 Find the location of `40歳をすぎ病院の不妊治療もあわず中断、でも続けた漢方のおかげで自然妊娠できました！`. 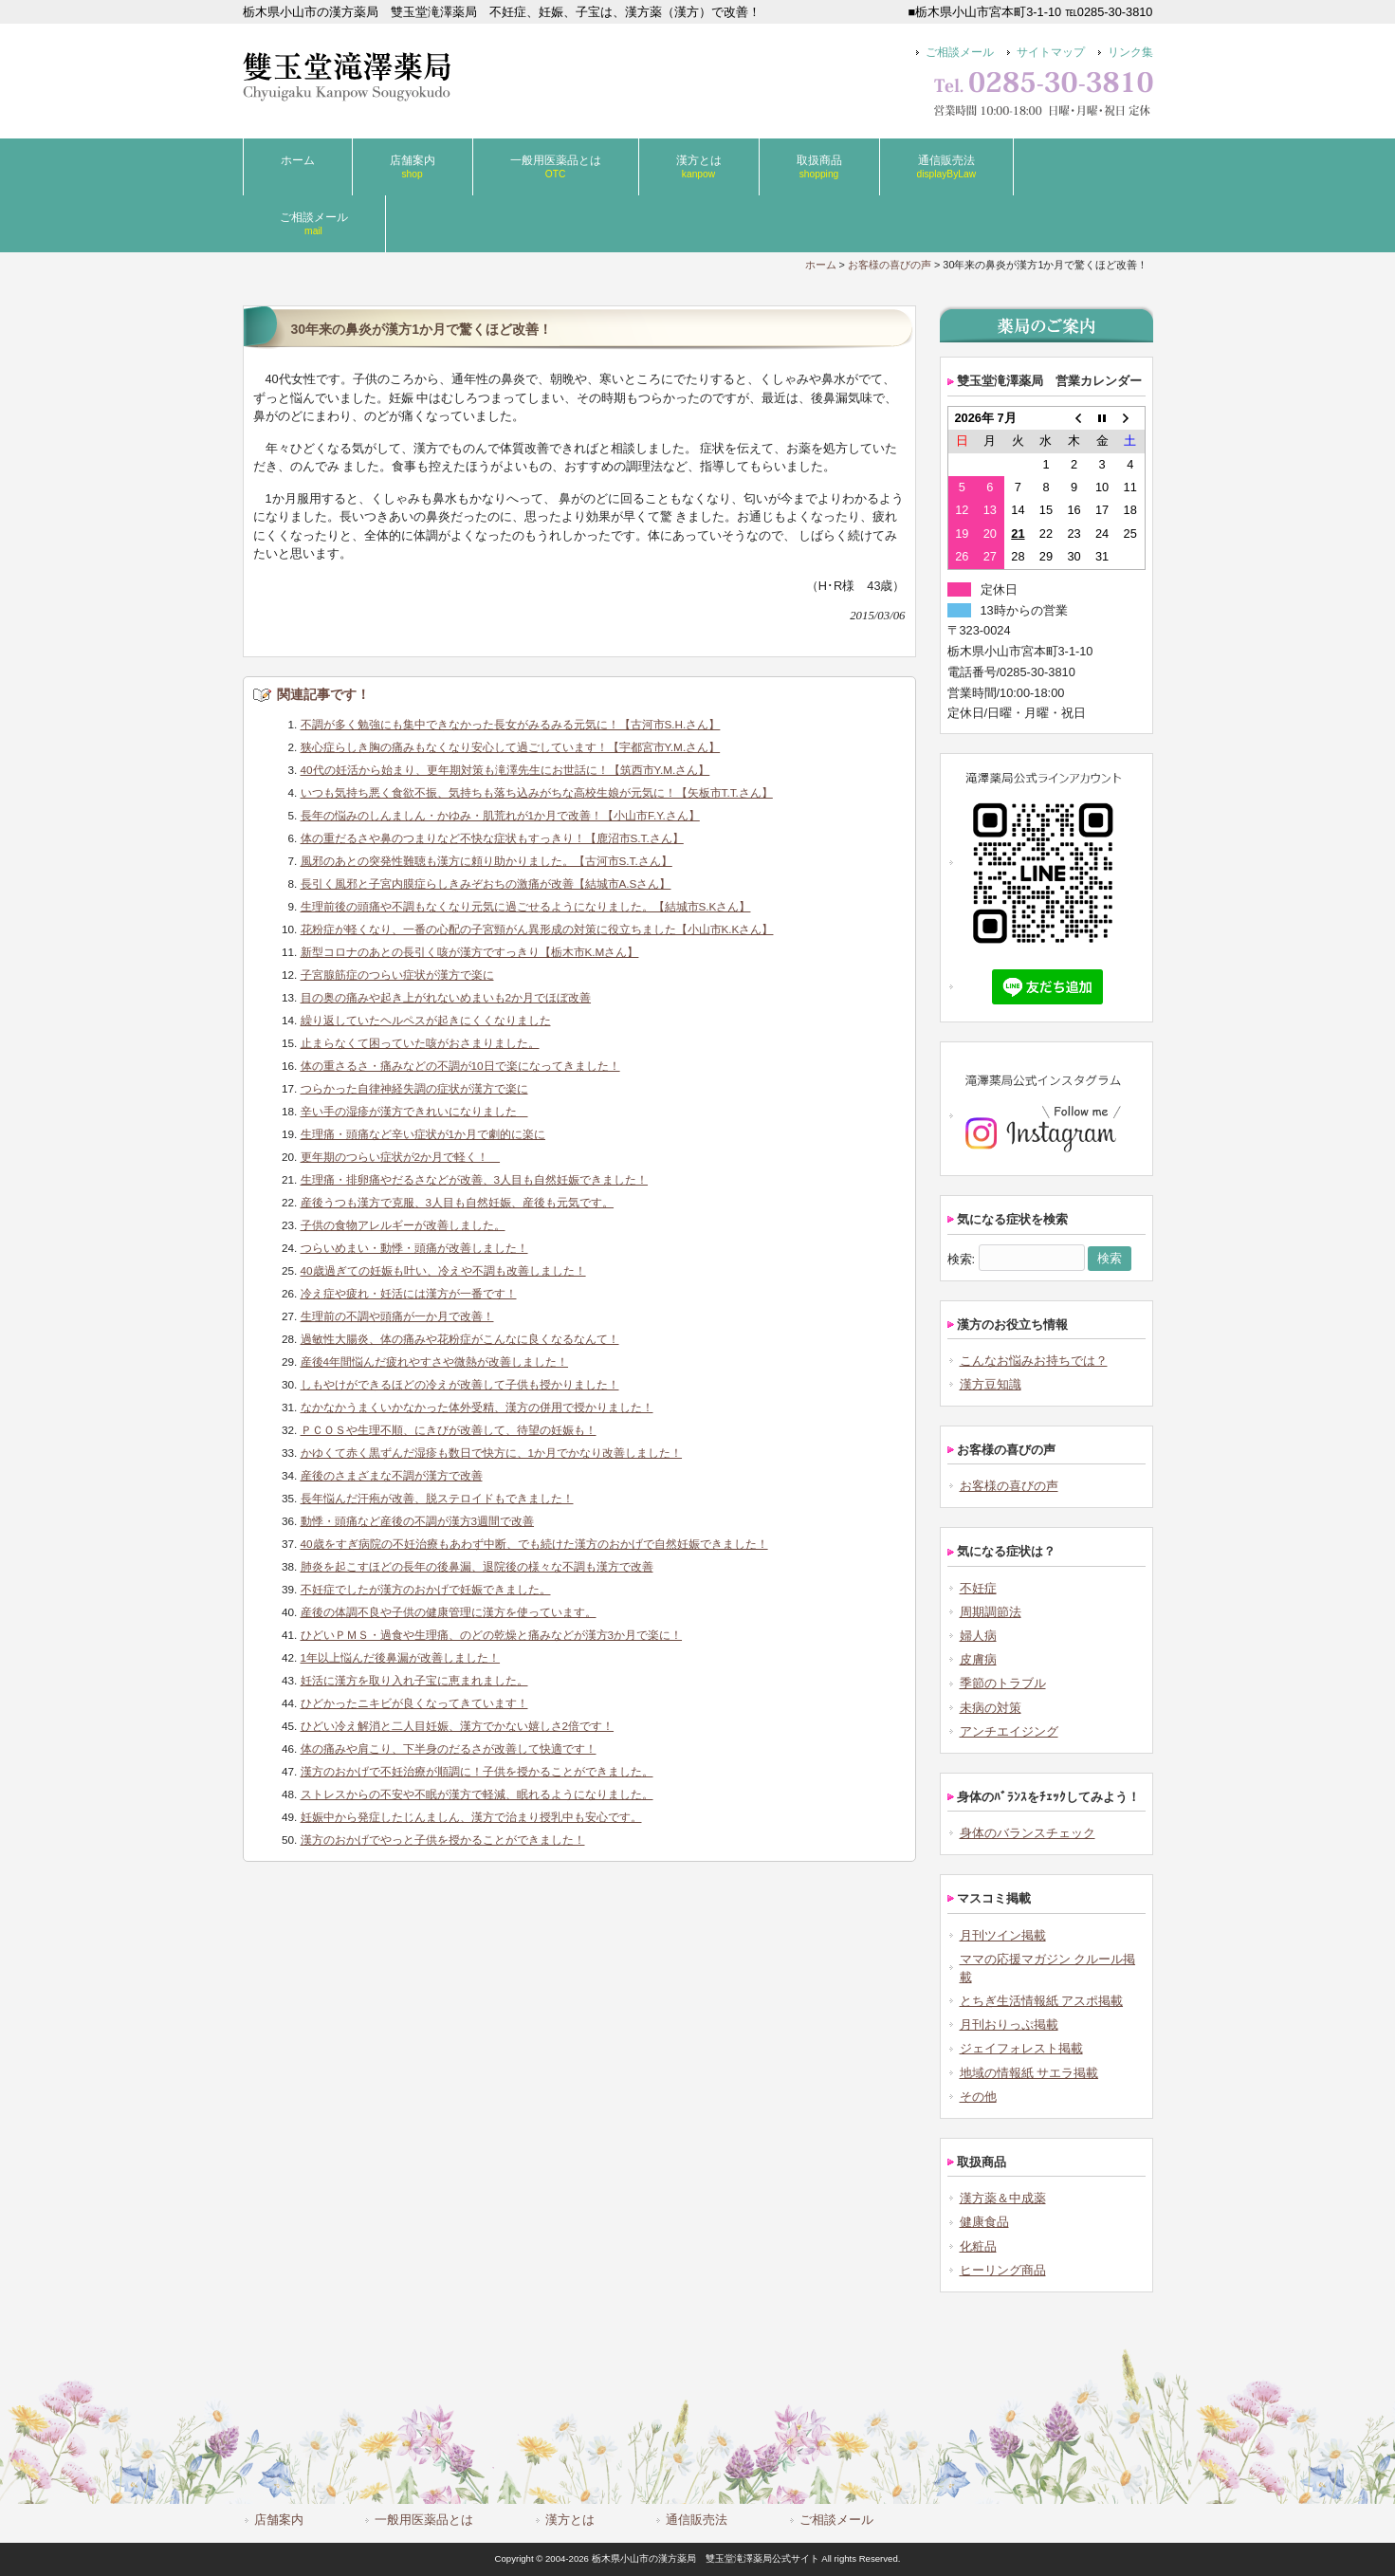

40歳をすぎ病院の不妊治療もあわず中断、でも続けた漢方のおかげで自然妊娠できました！ is located at coordinates (534, 1543).